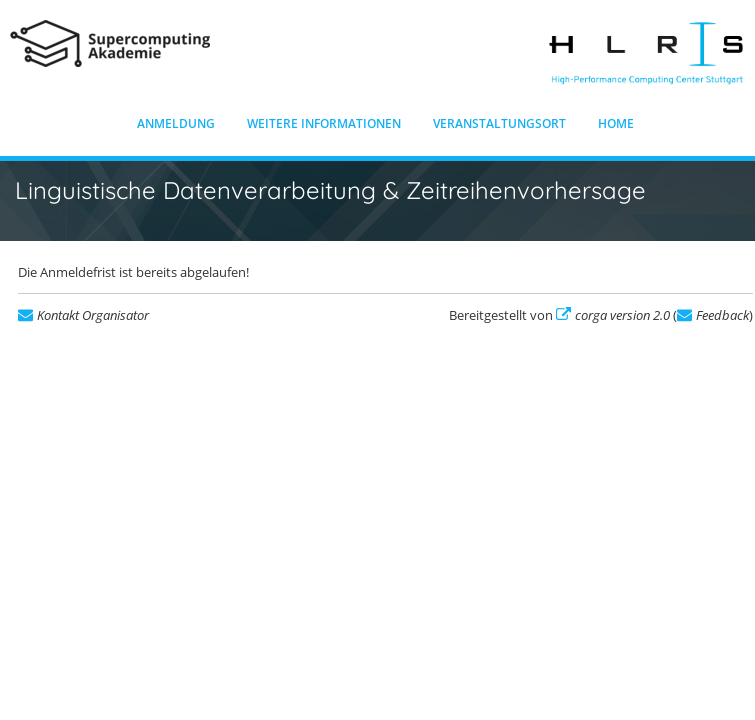  Describe the element at coordinates (616, 123) in the screenshot. I see `Home` at that location.